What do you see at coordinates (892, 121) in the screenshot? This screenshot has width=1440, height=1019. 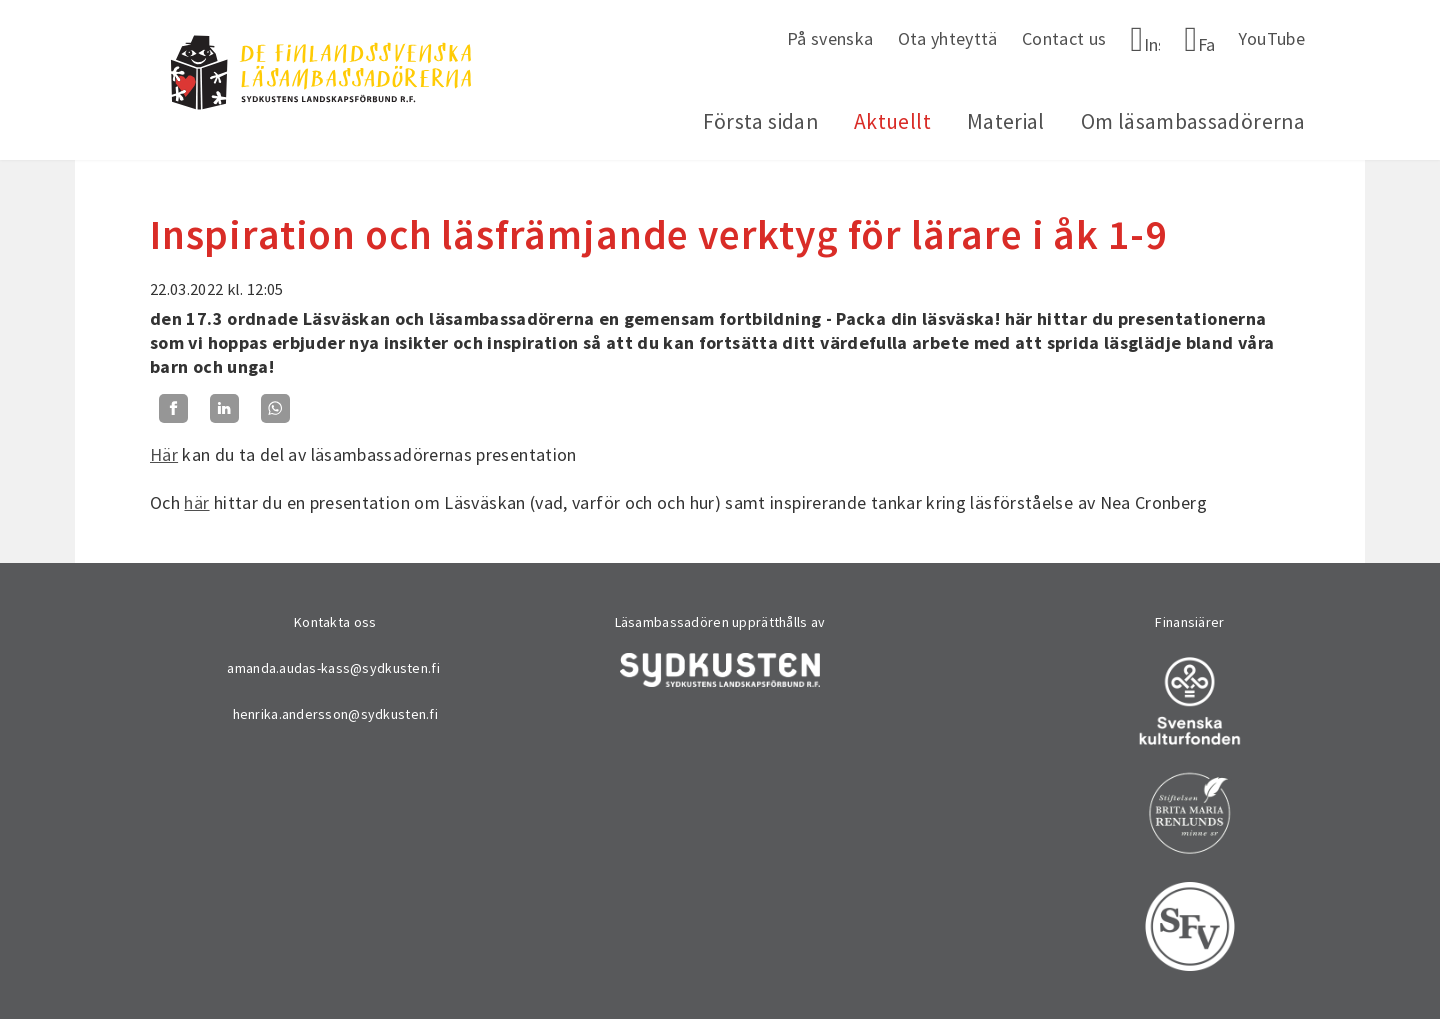 I see `Aktuellt` at bounding box center [892, 121].